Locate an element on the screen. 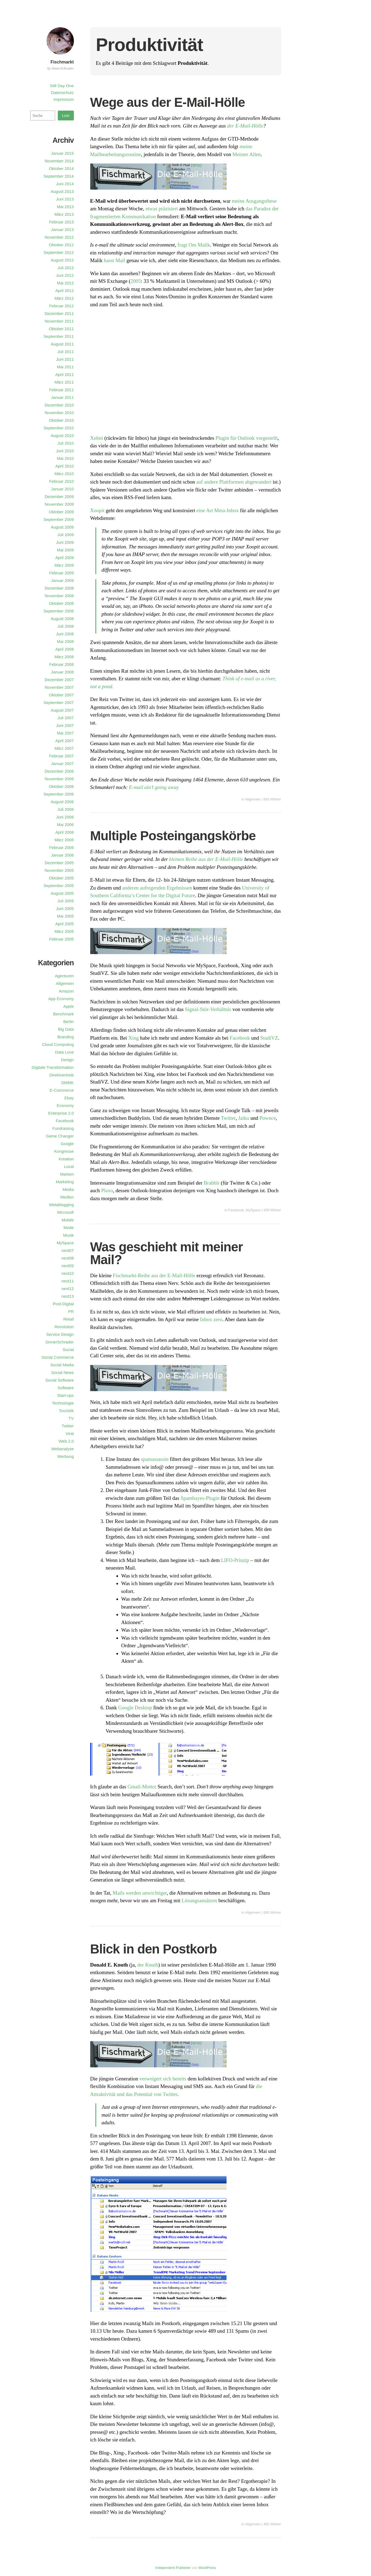  Xobni is located at coordinates (96, 438).